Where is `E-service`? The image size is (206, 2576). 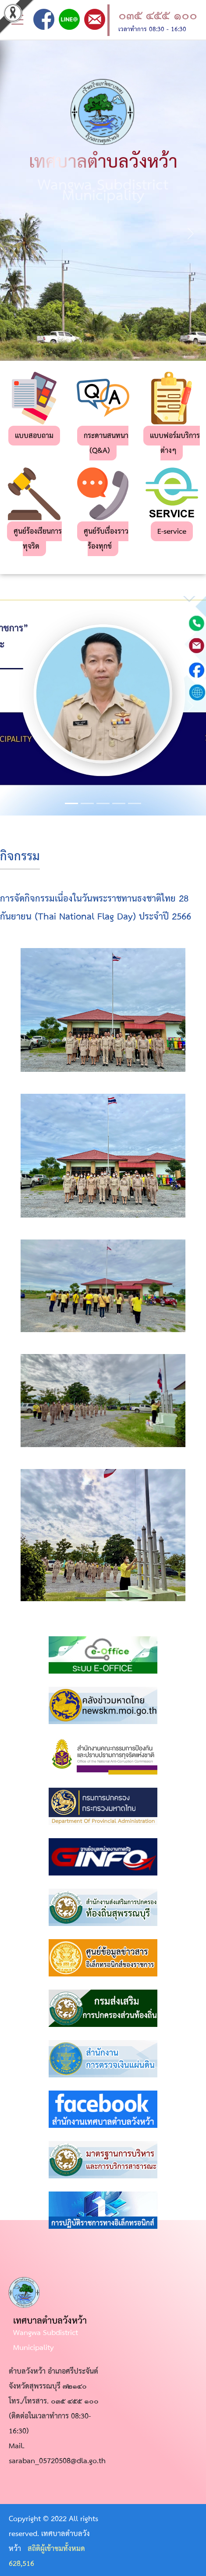 E-service is located at coordinates (171, 532).